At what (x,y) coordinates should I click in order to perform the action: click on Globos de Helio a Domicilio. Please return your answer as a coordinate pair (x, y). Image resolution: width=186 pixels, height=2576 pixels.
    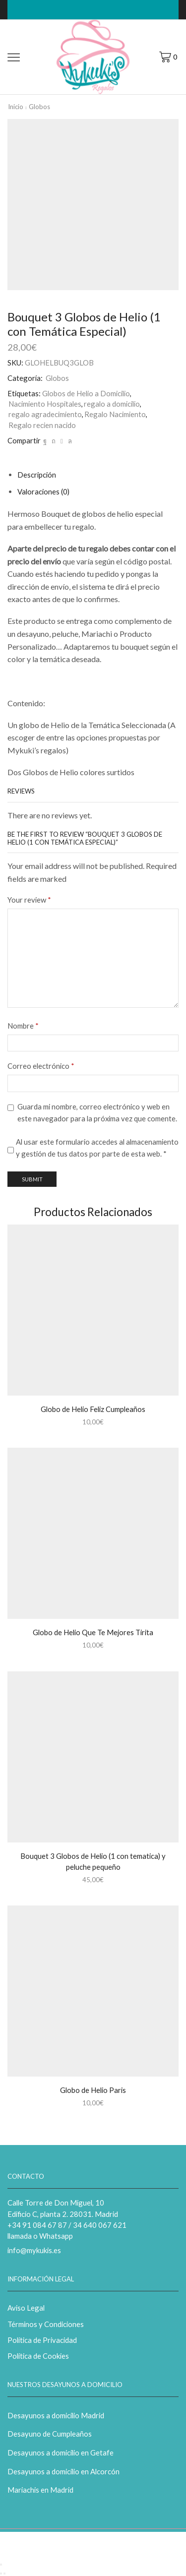
    Looking at the image, I should click on (86, 393).